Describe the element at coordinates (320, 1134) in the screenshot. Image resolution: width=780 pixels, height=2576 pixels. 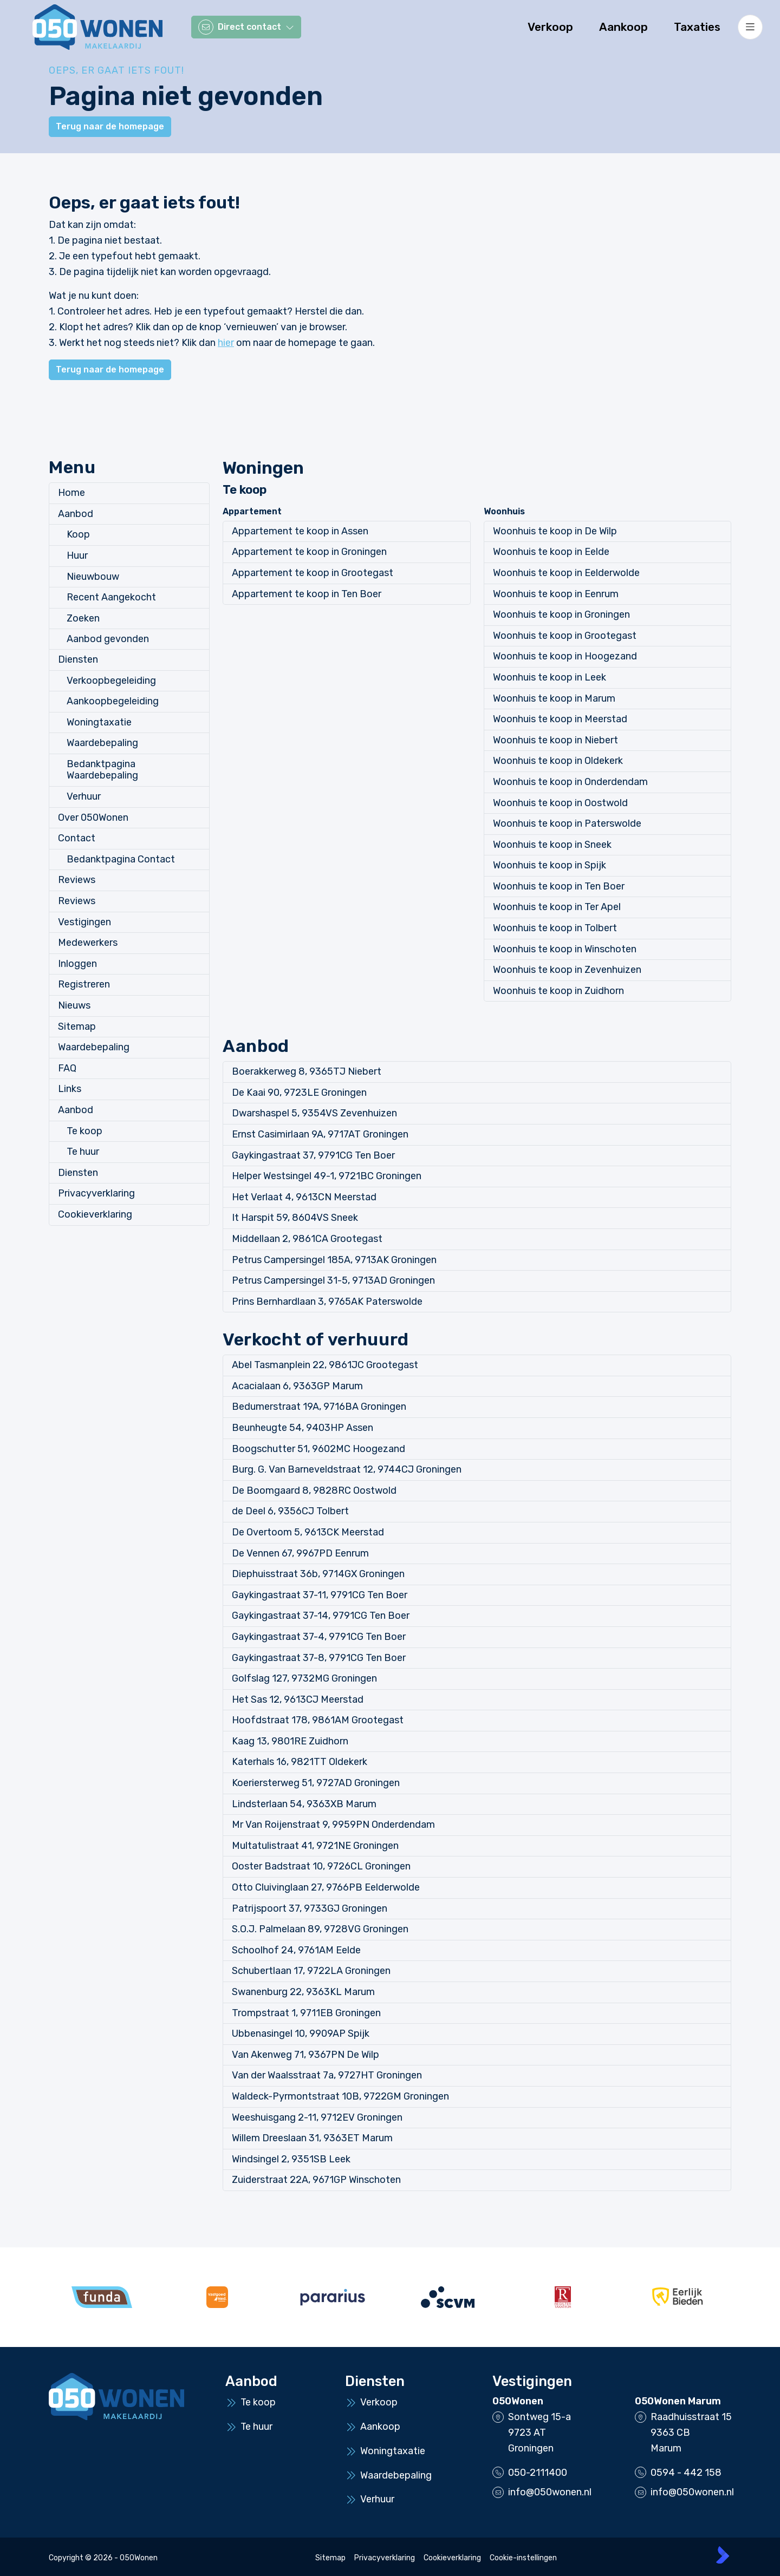
I see `Ernst Casimirlaan 9A, 9717AT Groningen` at that location.